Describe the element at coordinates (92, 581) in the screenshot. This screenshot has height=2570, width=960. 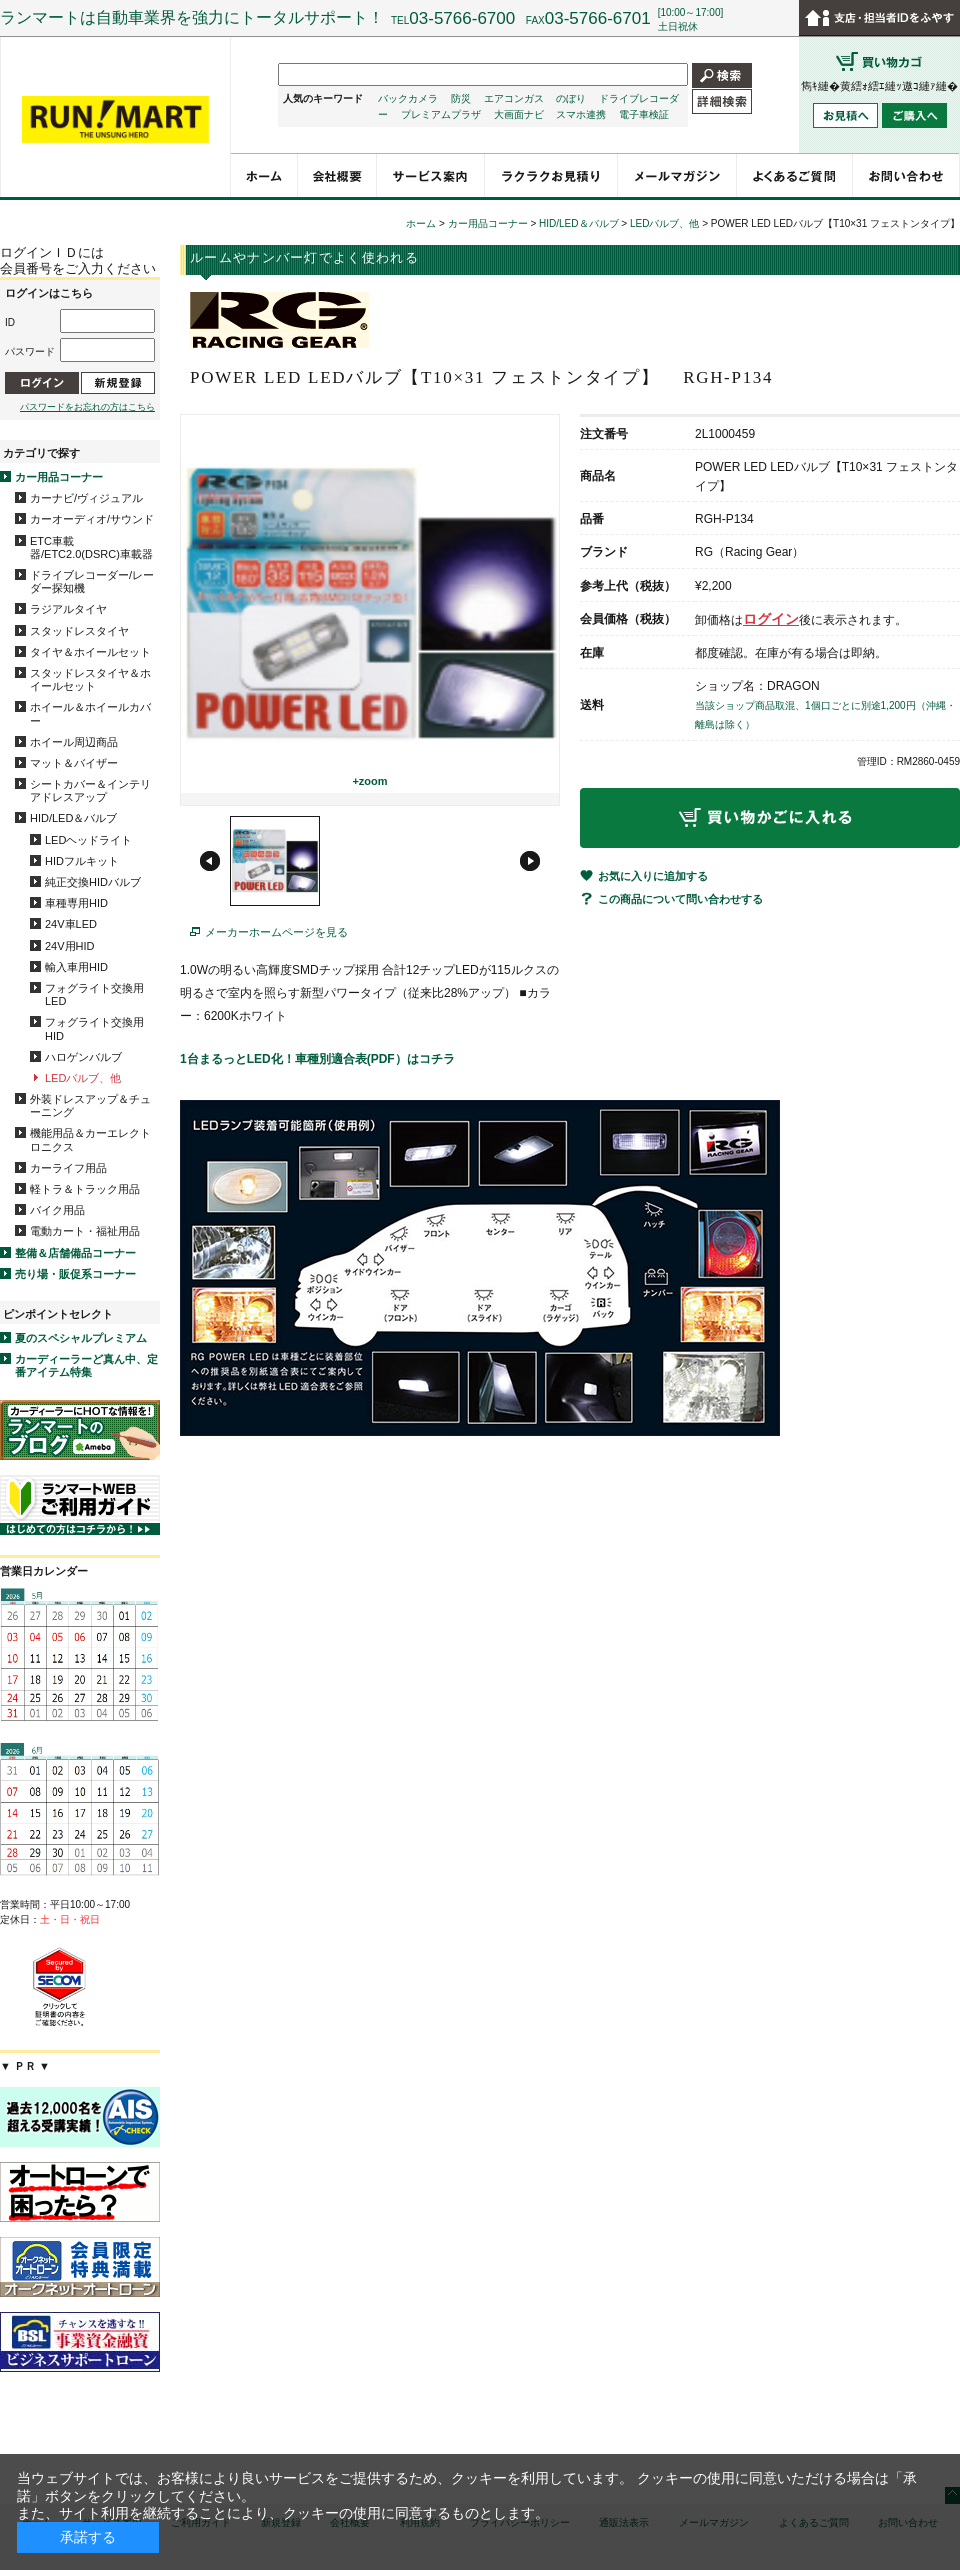
I see `ドライブレコーダー/レーダー探知機` at that location.